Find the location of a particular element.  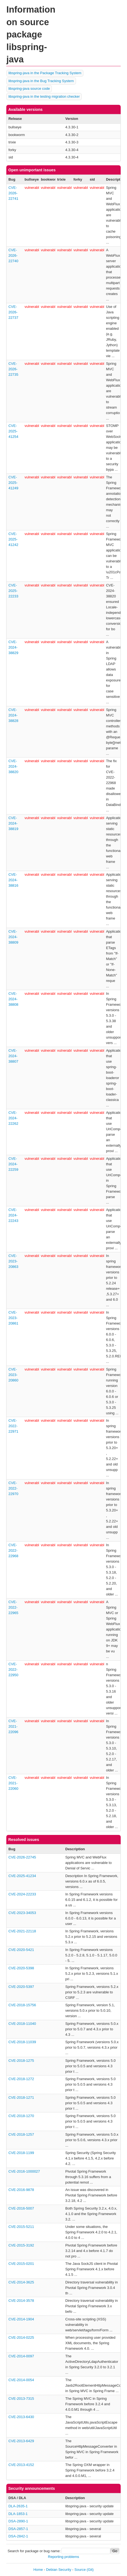

CVE-2013-6429 is located at coordinates (21, 2441).